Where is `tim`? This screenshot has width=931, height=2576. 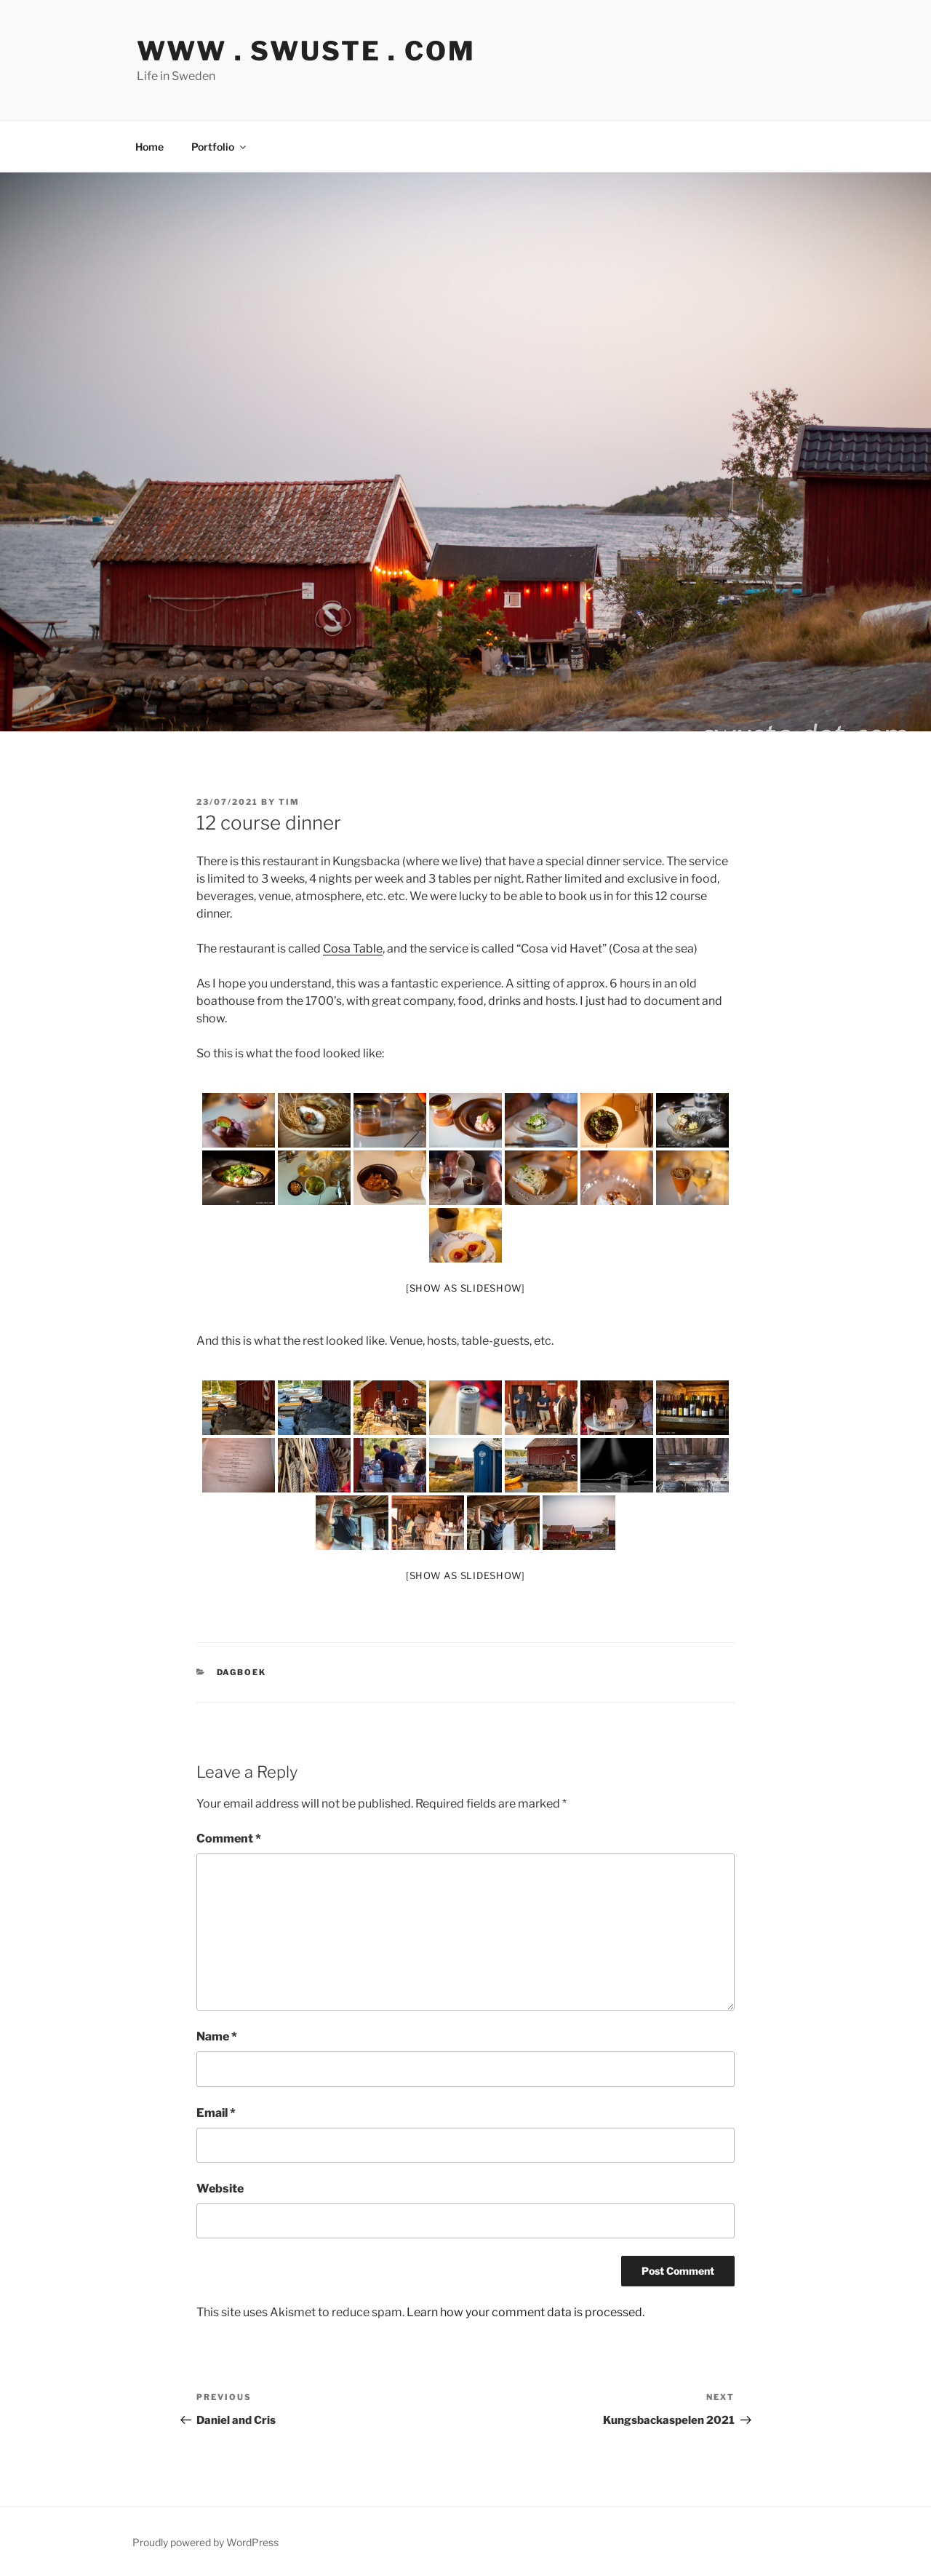 tim is located at coordinates (289, 802).